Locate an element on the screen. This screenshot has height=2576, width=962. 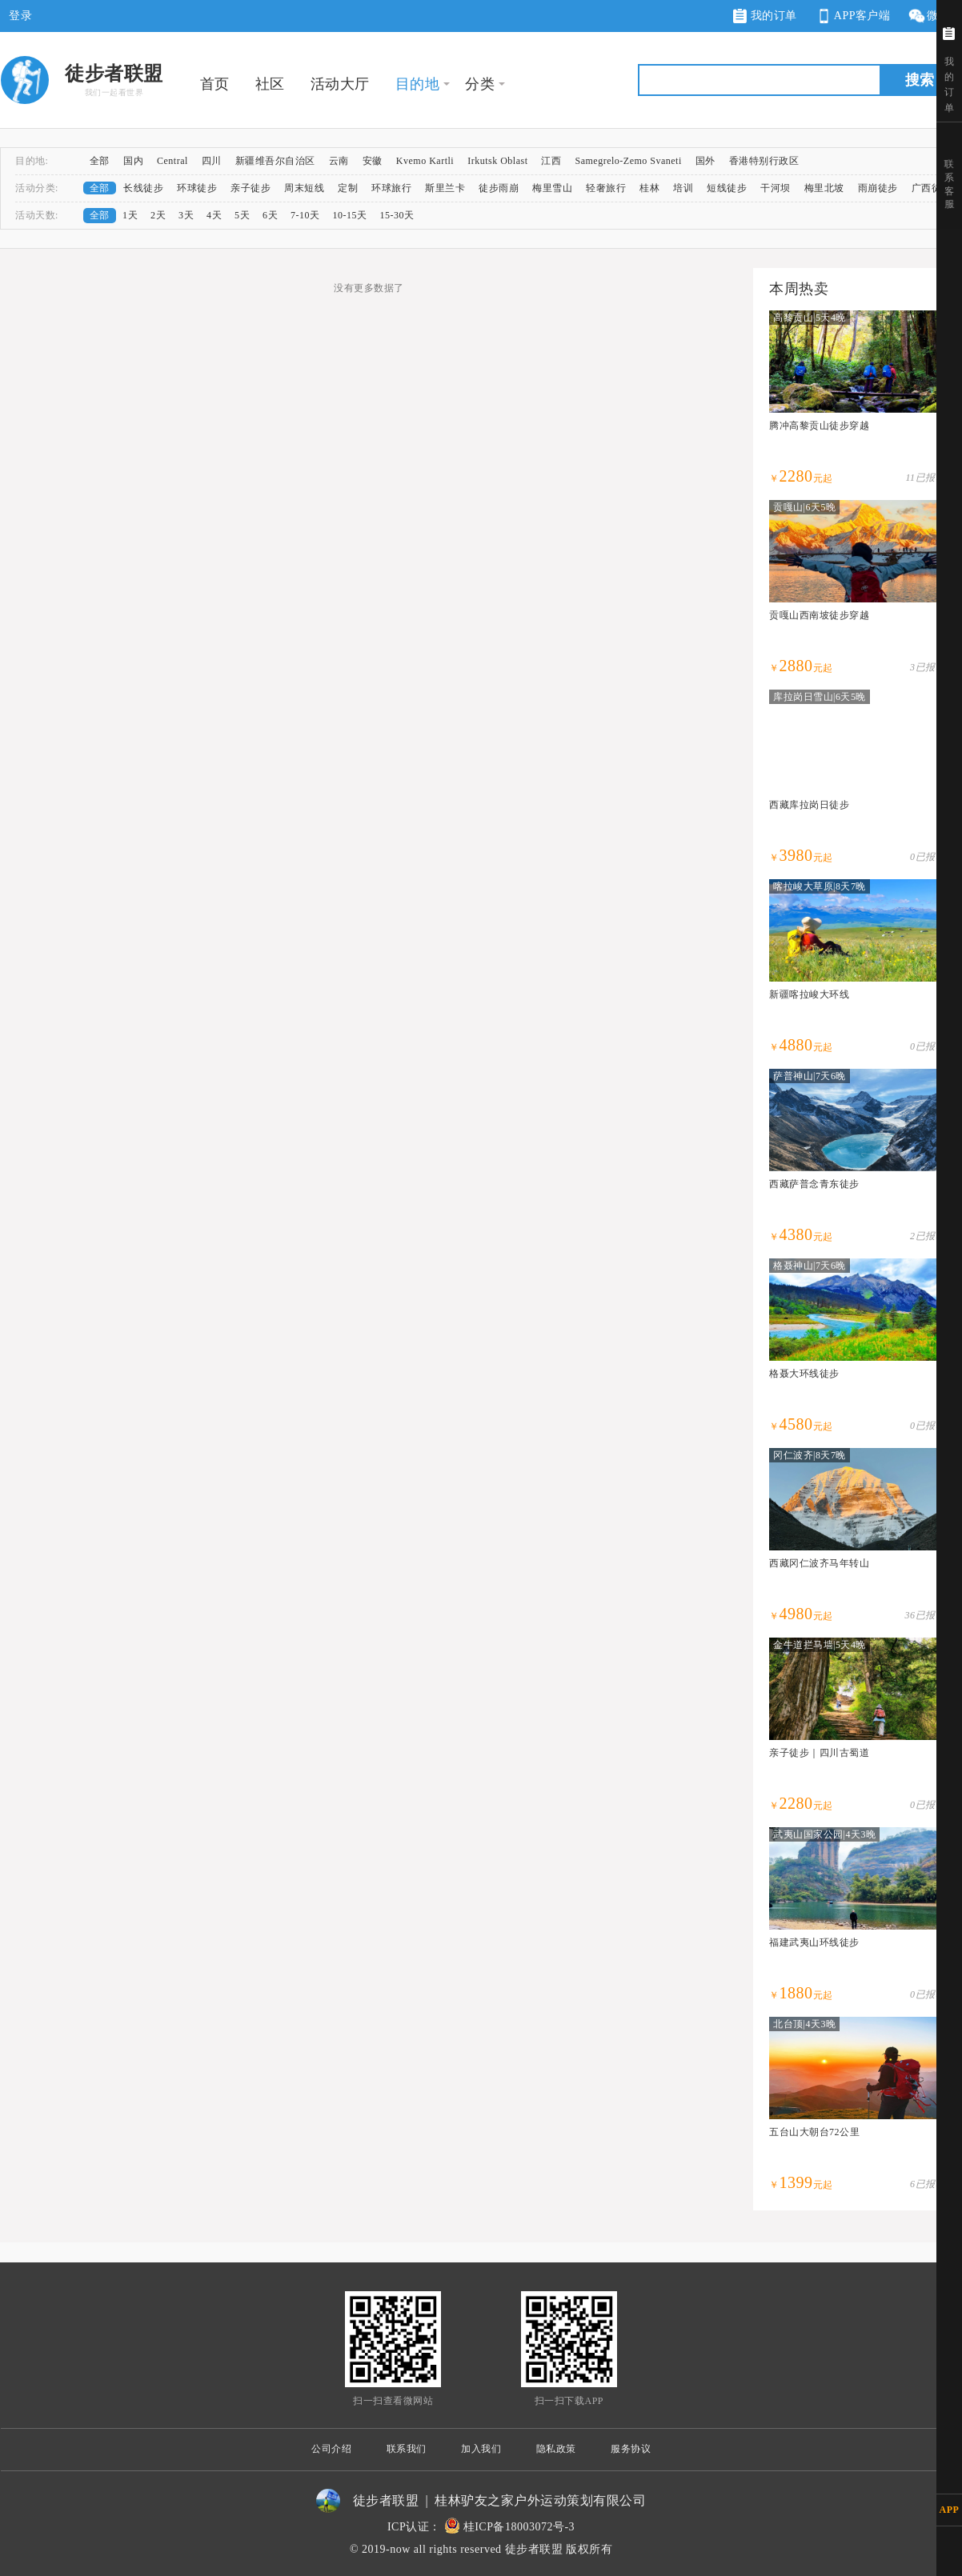
加入我们 is located at coordinates (481, 2448).